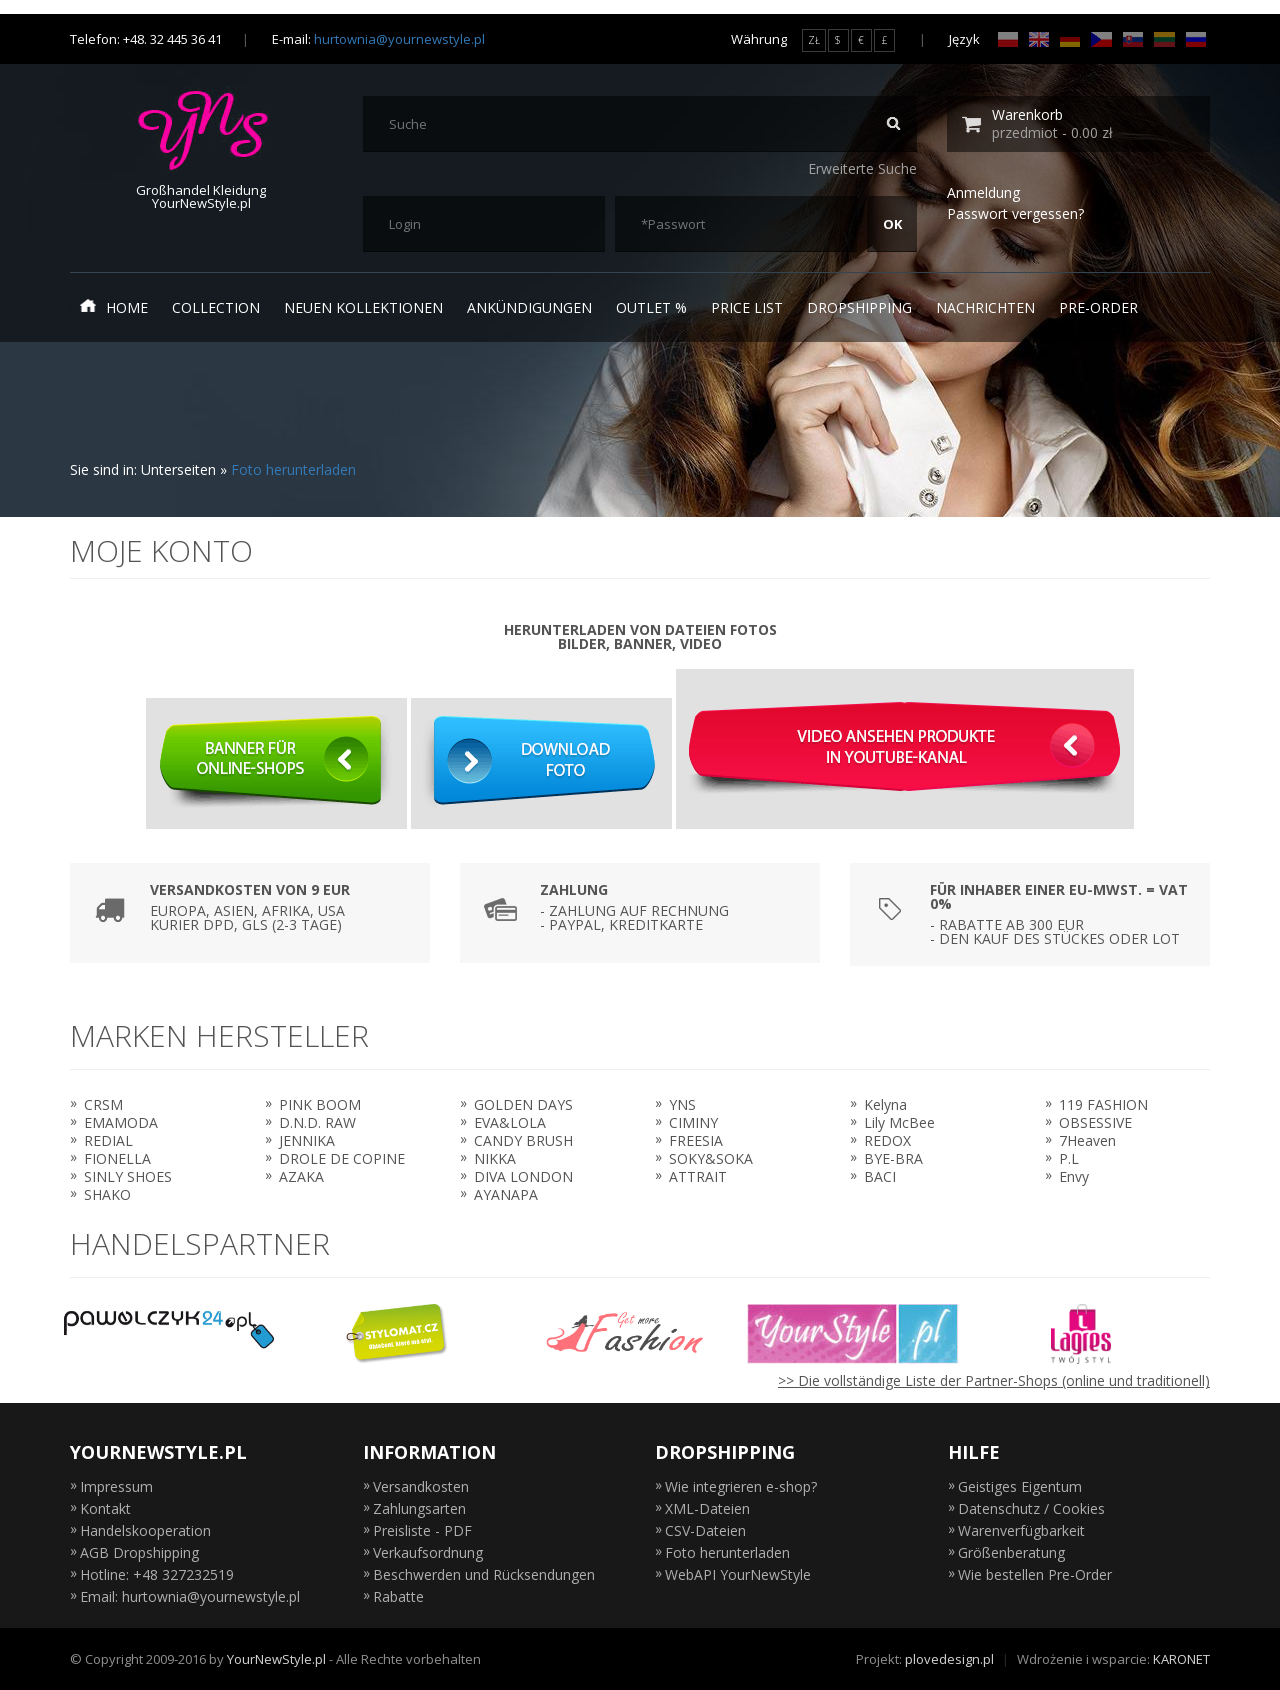  What do you see at coordinates (529, 307) in the screenshot?
I see `Ankündigungen` at bounding box center [529, 307].